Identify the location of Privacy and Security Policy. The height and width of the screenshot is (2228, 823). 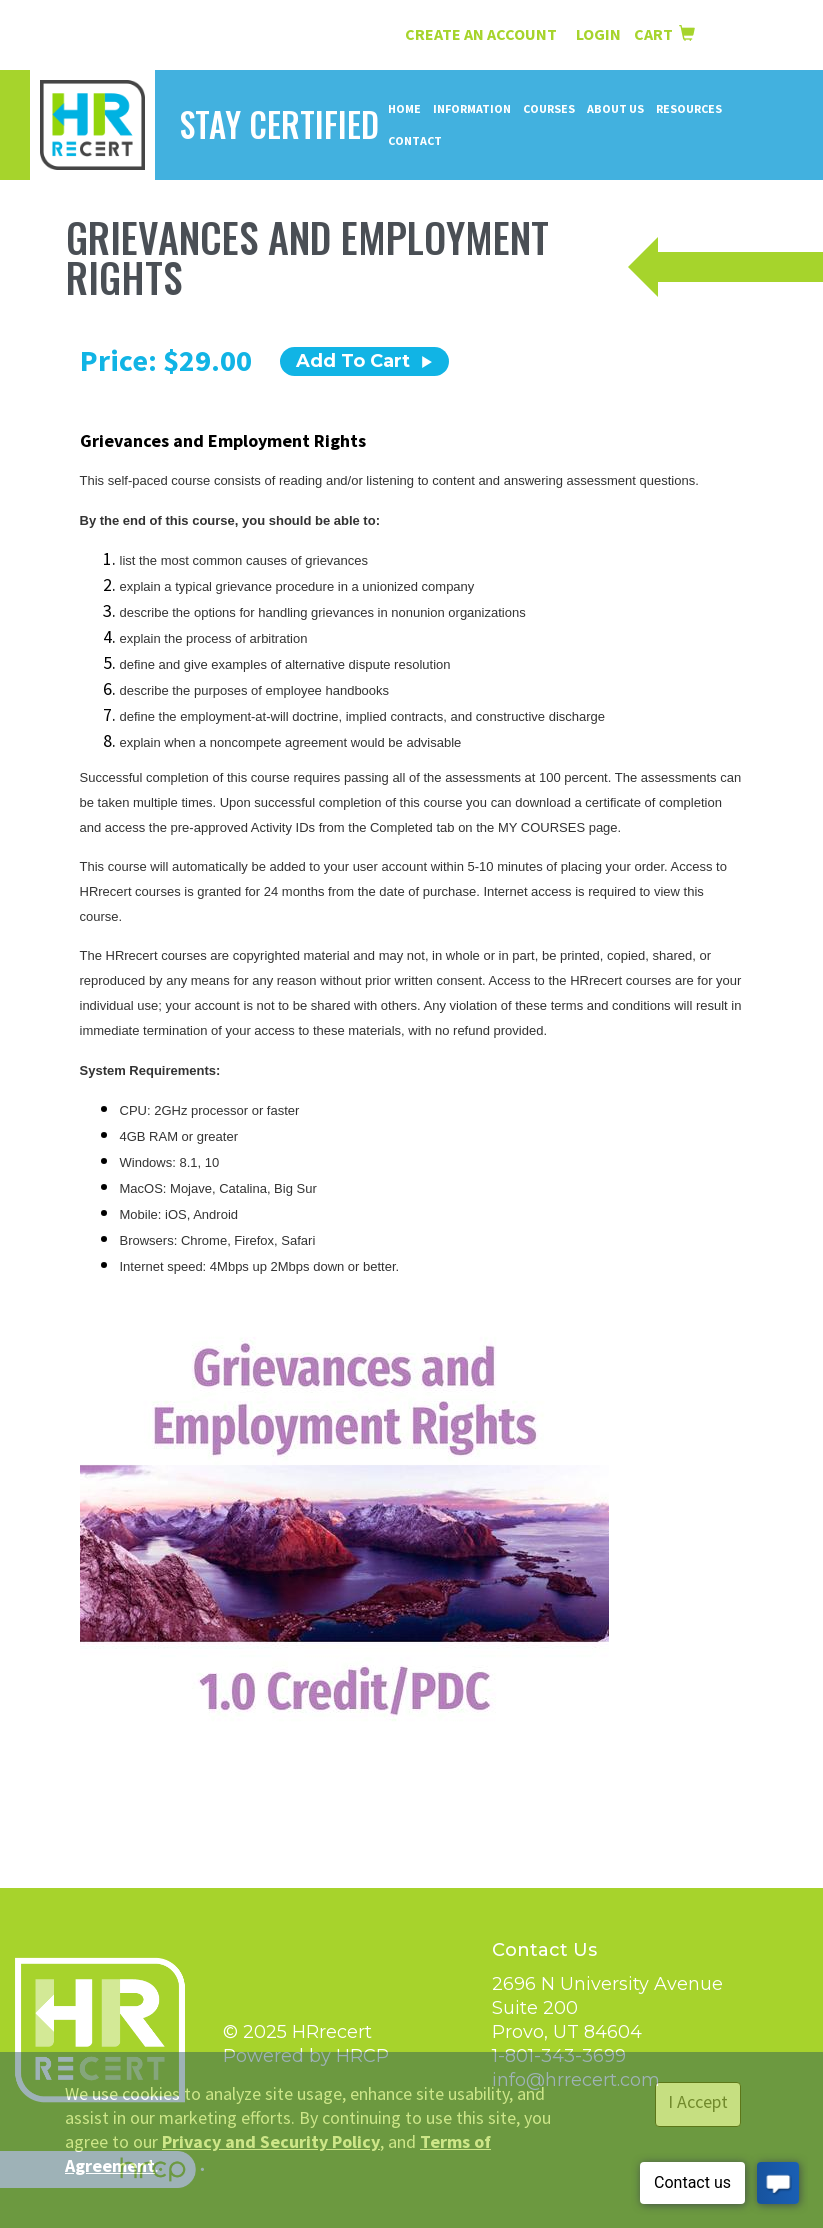
(271, 2141).